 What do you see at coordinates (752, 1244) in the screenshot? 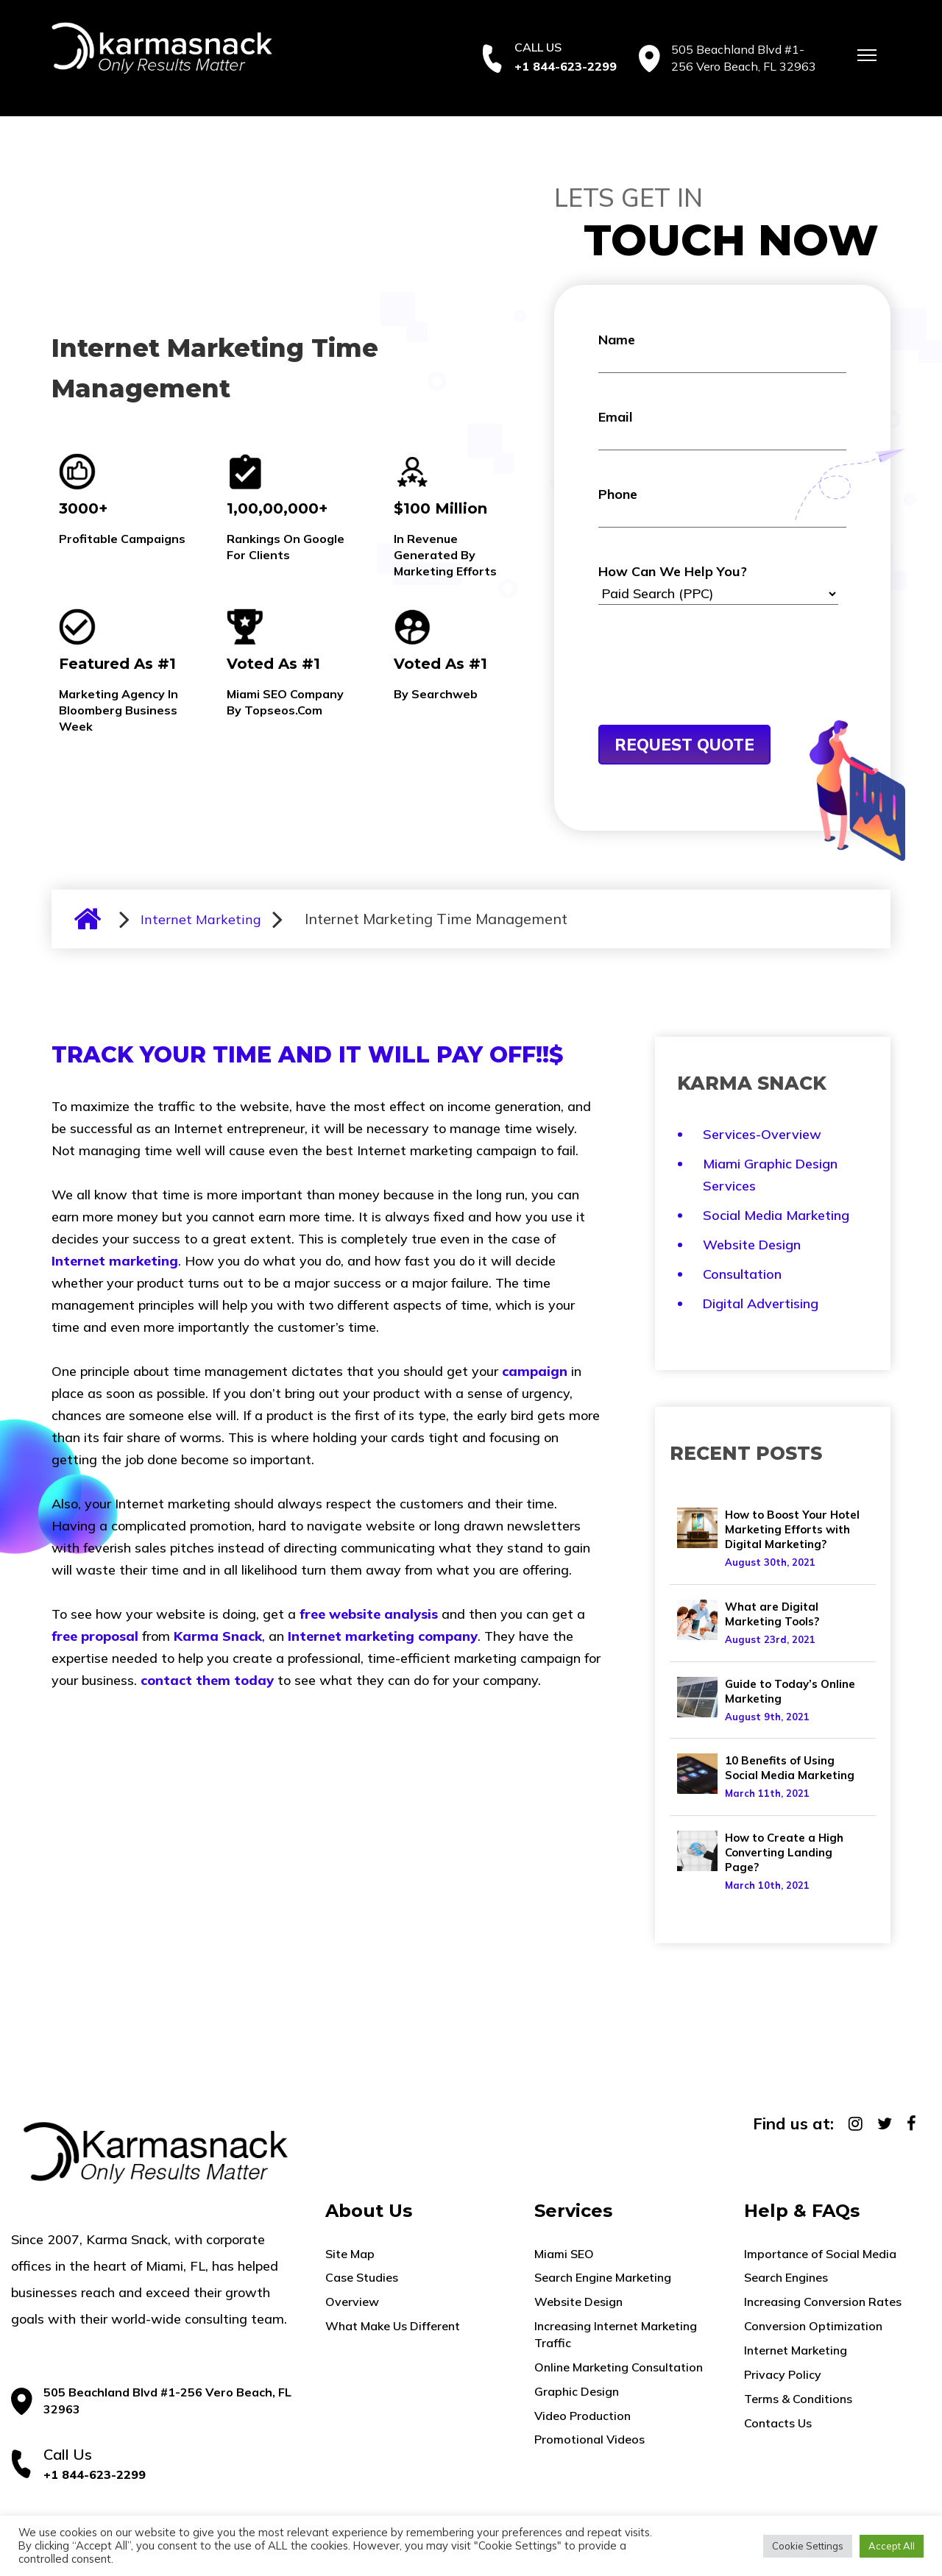
I see `Website Design` at bounding box center [752, 1244].